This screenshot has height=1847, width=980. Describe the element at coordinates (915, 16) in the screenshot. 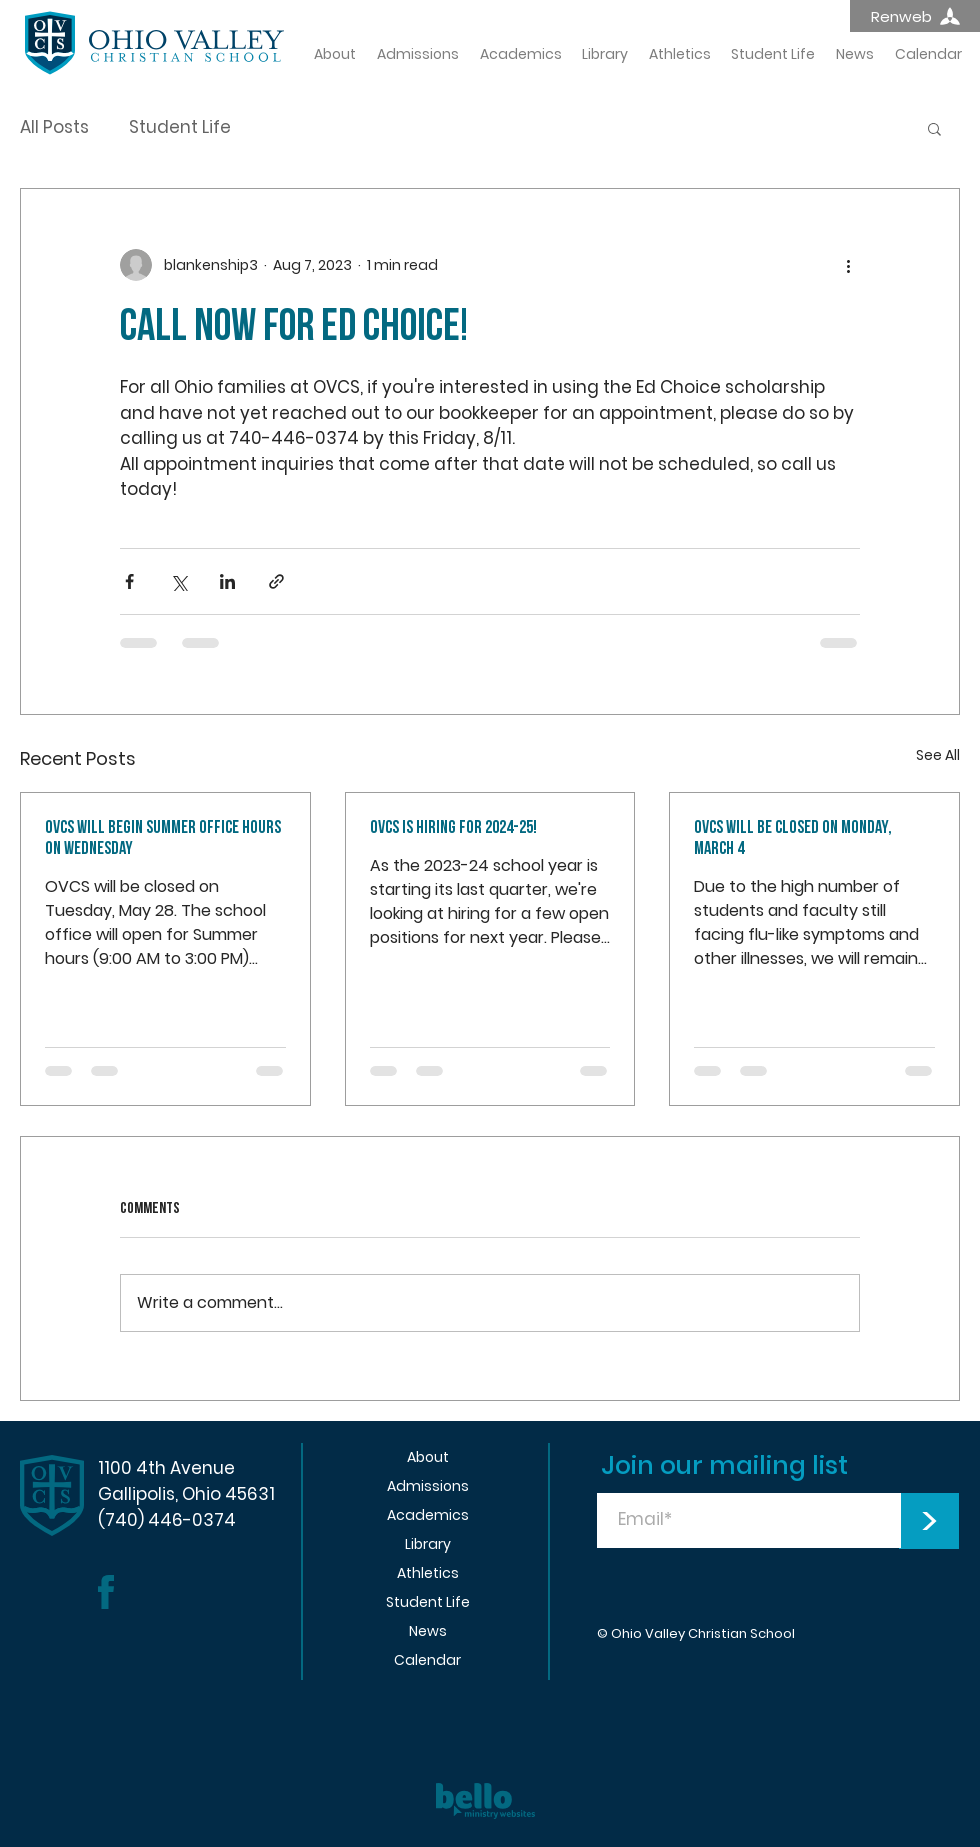

I see `[Renweb]` at that location.